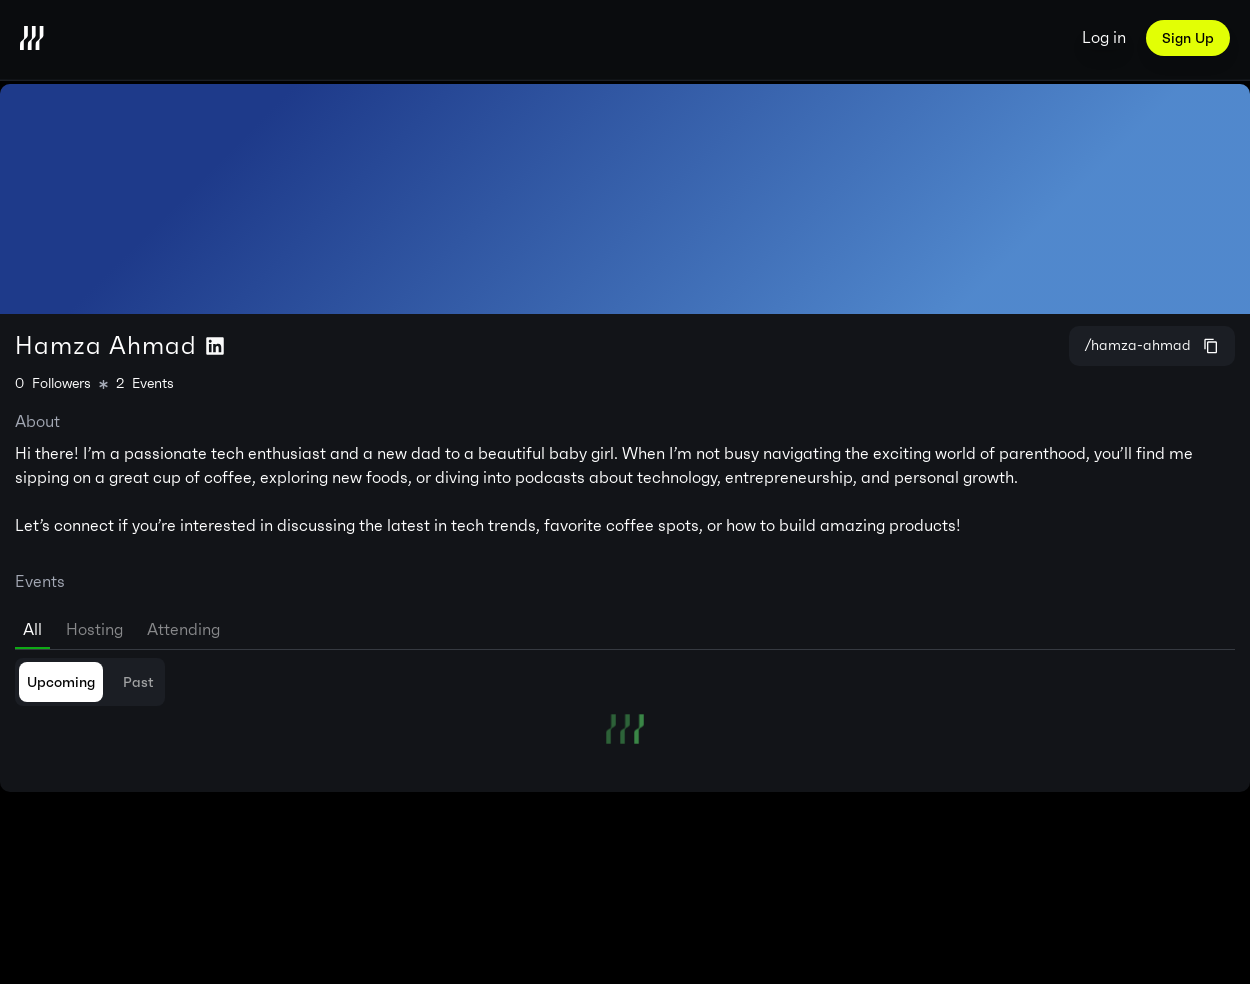 This screenshot has width=1250, height=984. What do you see at coordinates (32, 629) in the screenshot?
I see `All [tab]` at bounding box center [32, 629].